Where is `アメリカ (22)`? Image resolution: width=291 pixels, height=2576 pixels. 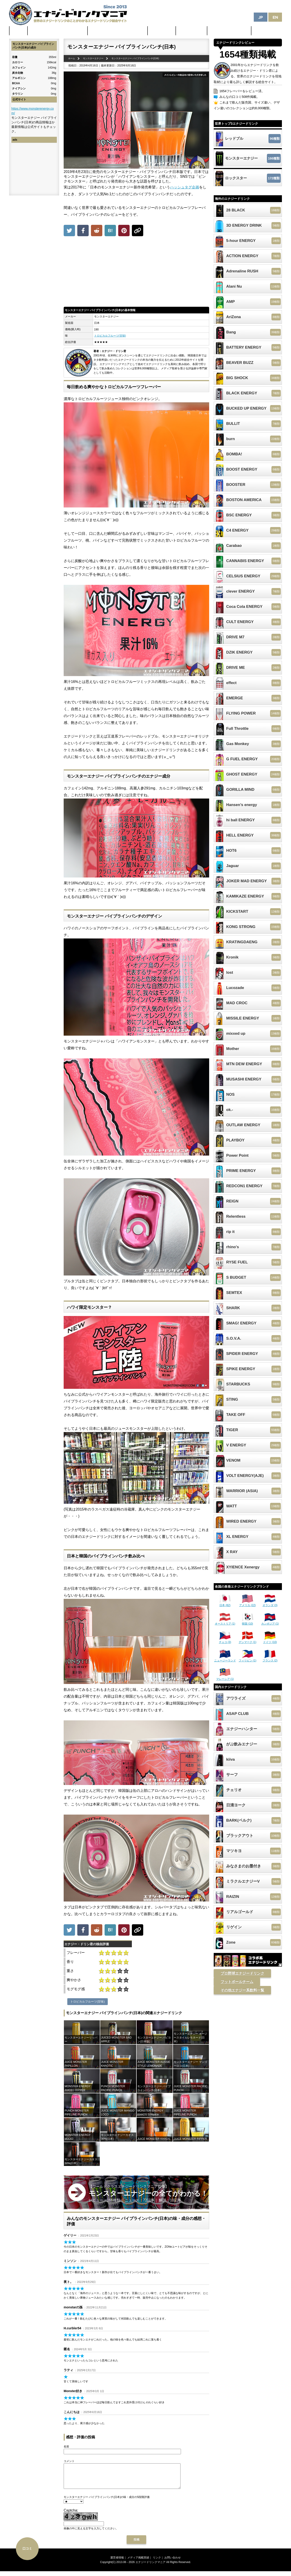 アメリカ (22) is located at coordinates (247, 1603).